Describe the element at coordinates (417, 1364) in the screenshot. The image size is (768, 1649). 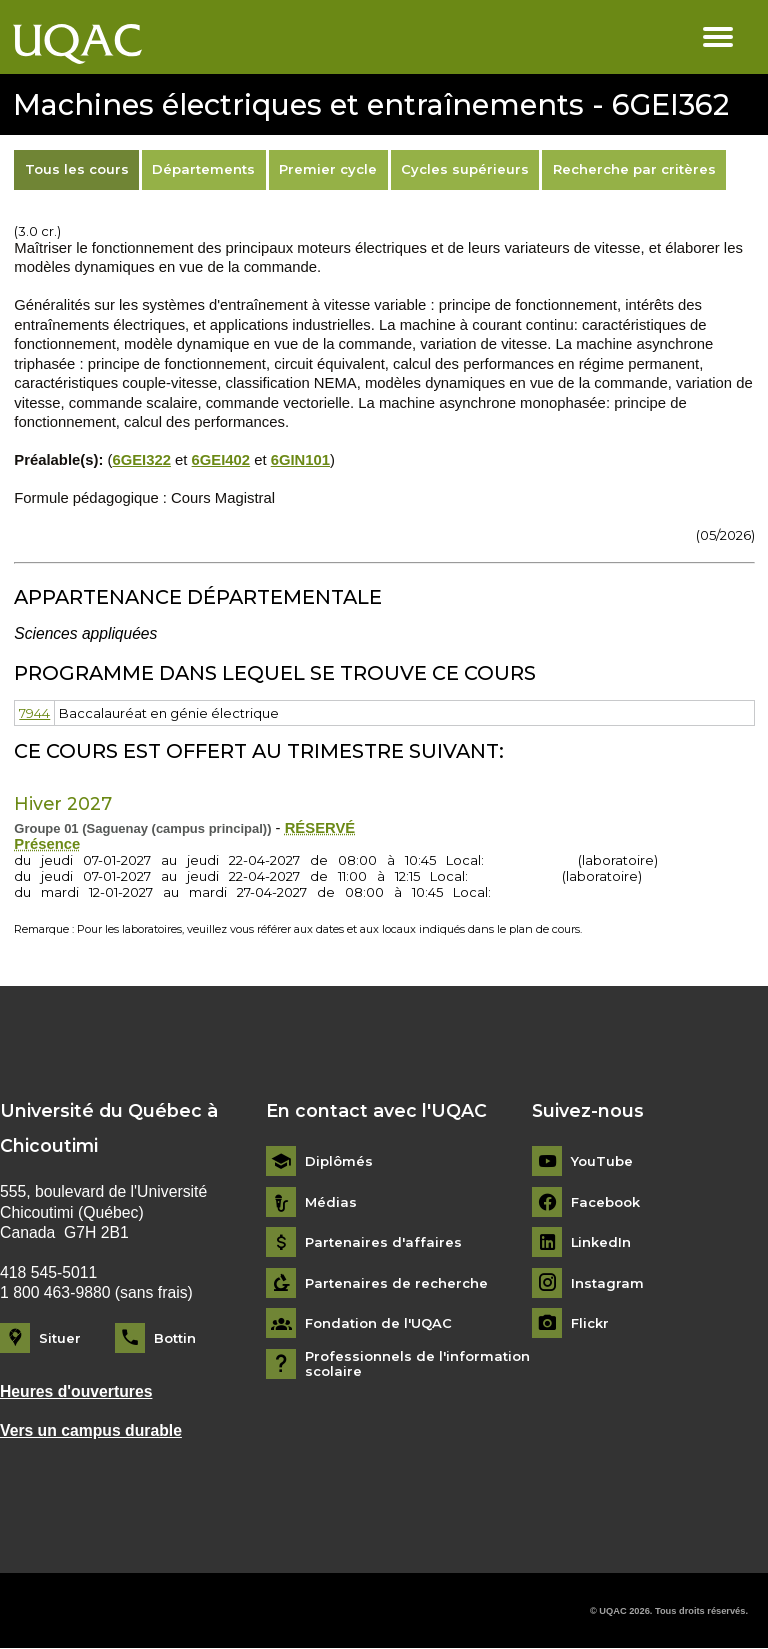
I see `Professionnels de l'information scolaire` at that location.